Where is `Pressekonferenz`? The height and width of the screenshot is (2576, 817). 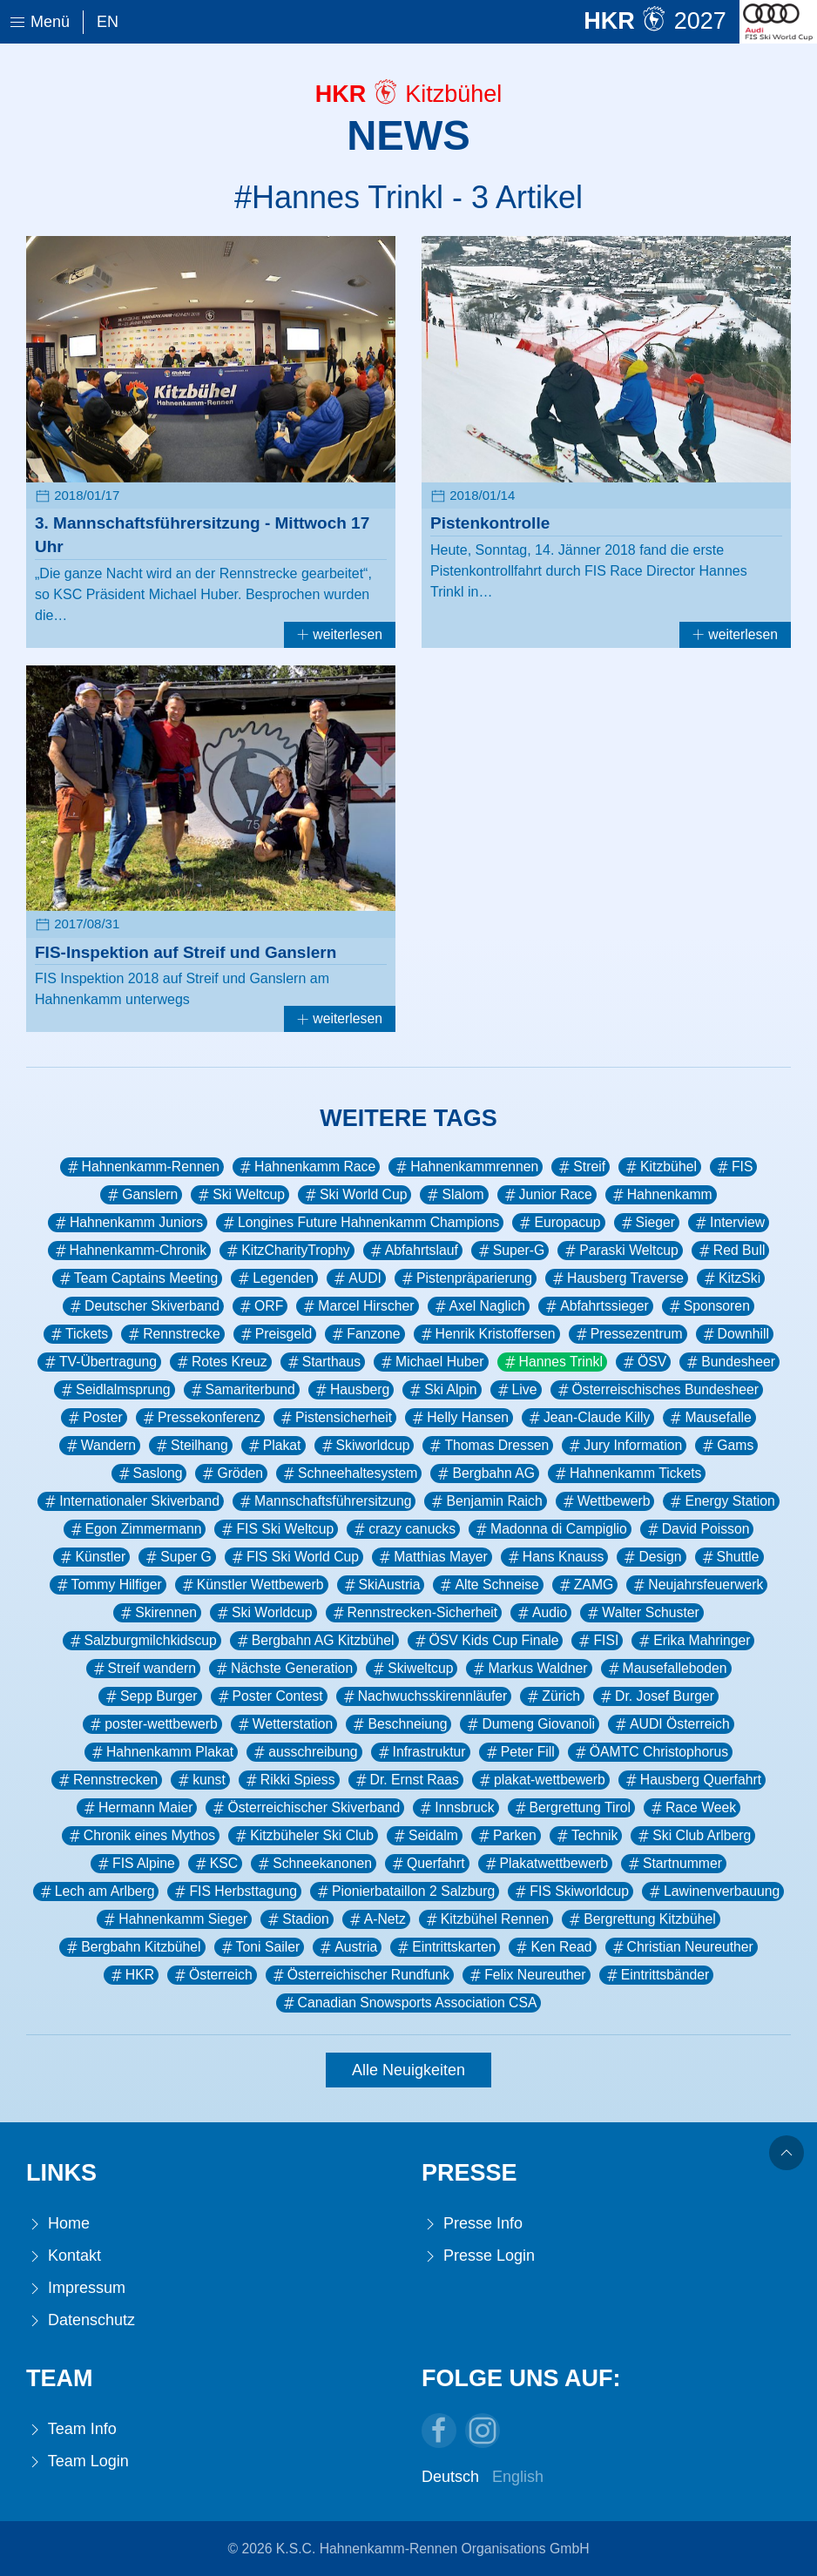
Pressekonferenz is located at coordinates (200, 1417).